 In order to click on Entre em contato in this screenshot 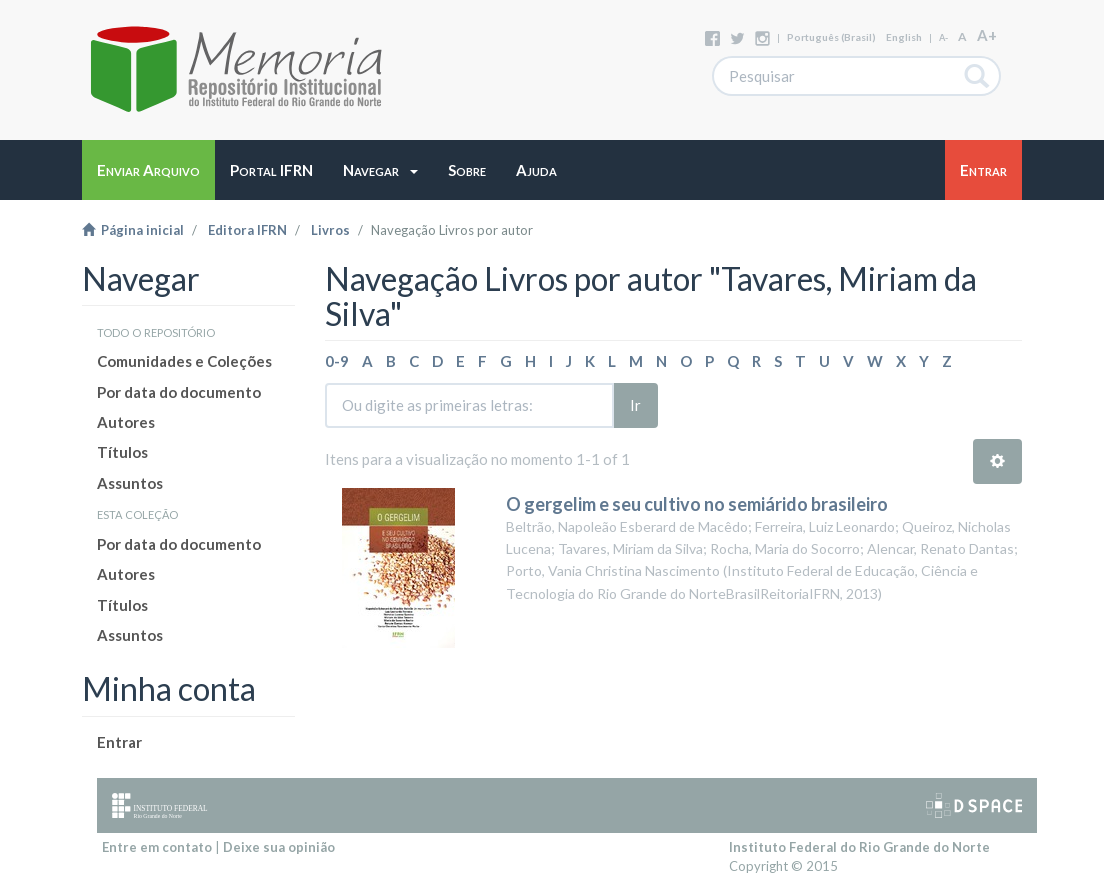, I will do `click(157, 847)`.